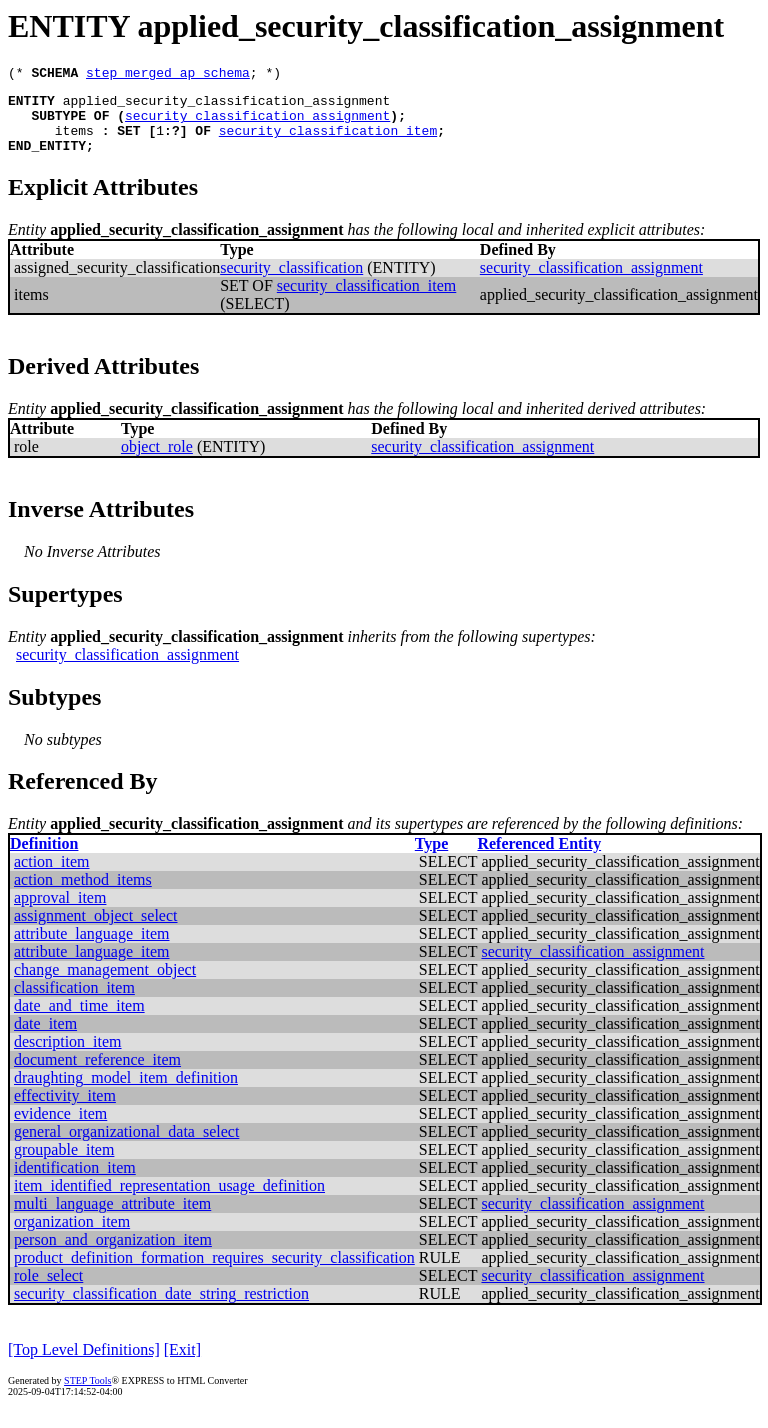 This screenshot has height=1428, width=768. Describe the element at coordinates (214, 1272) in the screenshot. I see `product_definition_formation_requires_security_classification` at that location.